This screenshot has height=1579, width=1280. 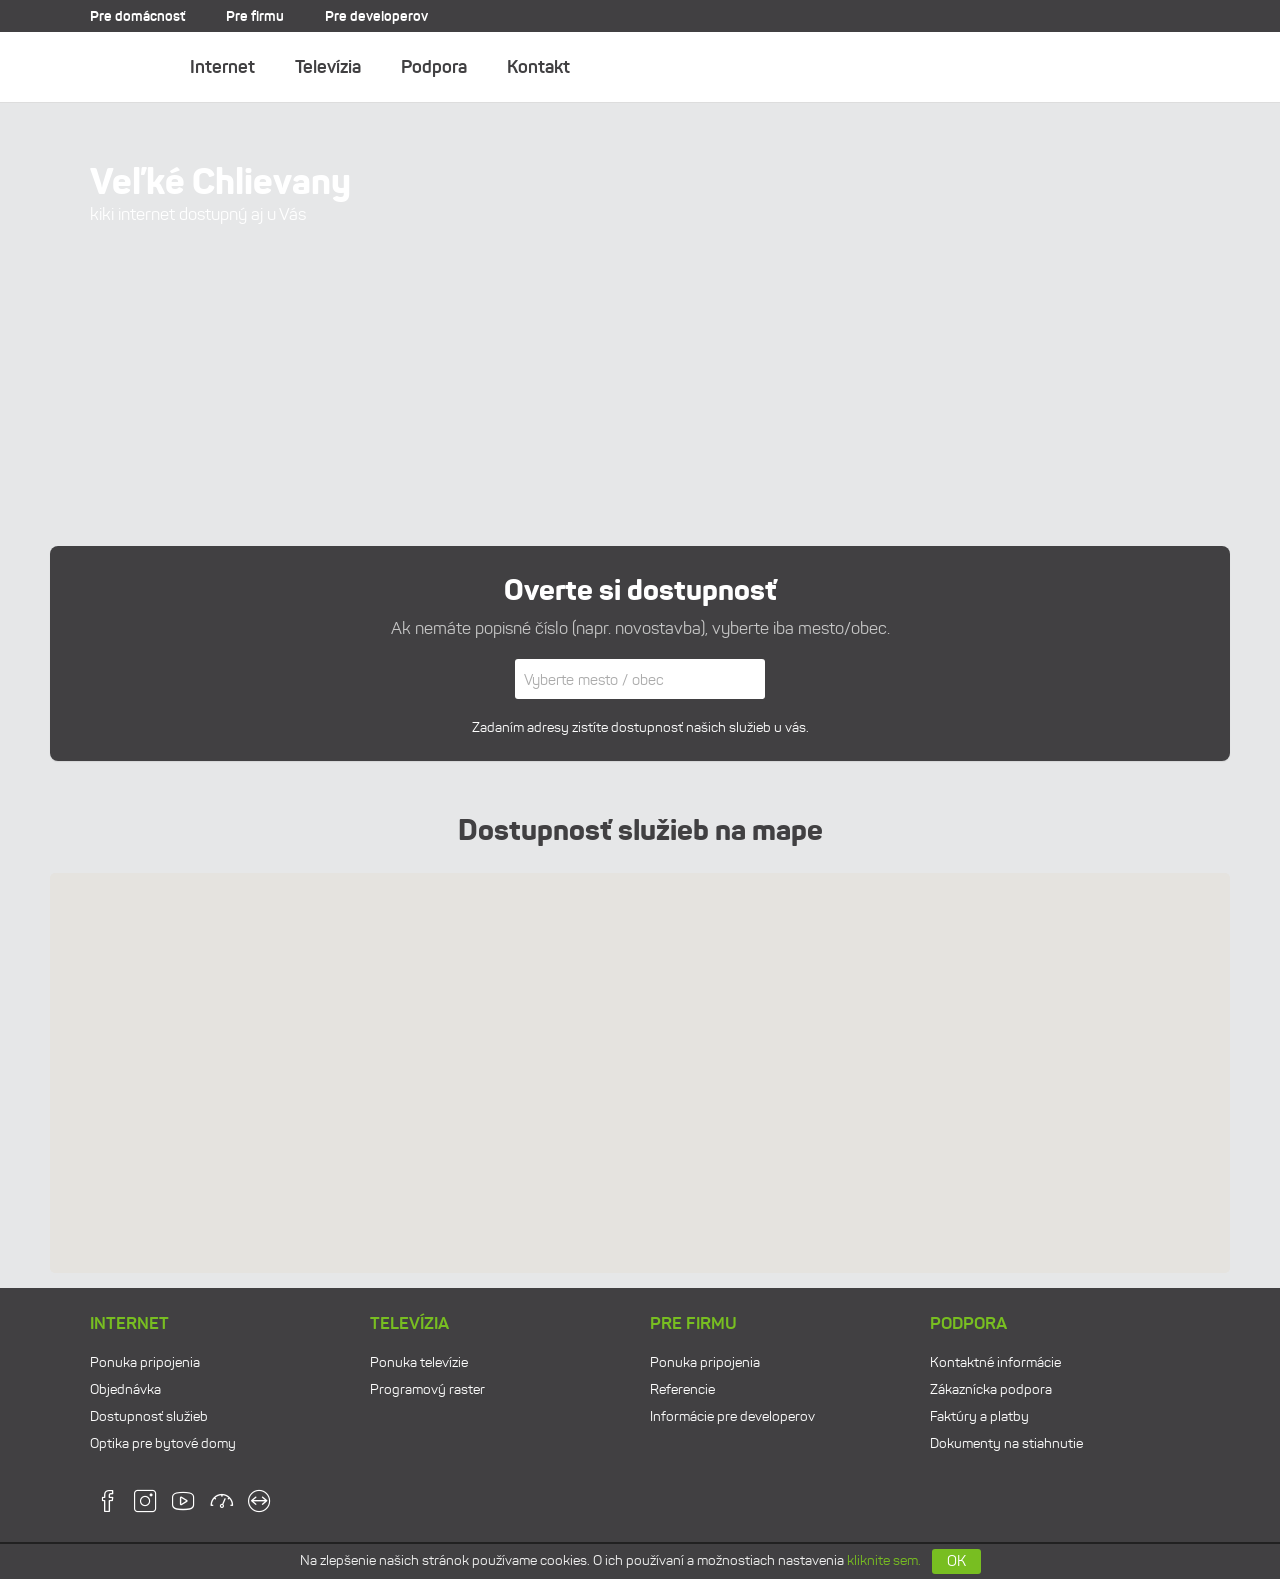 I want to click on Internet, so click(x=222, y=67).